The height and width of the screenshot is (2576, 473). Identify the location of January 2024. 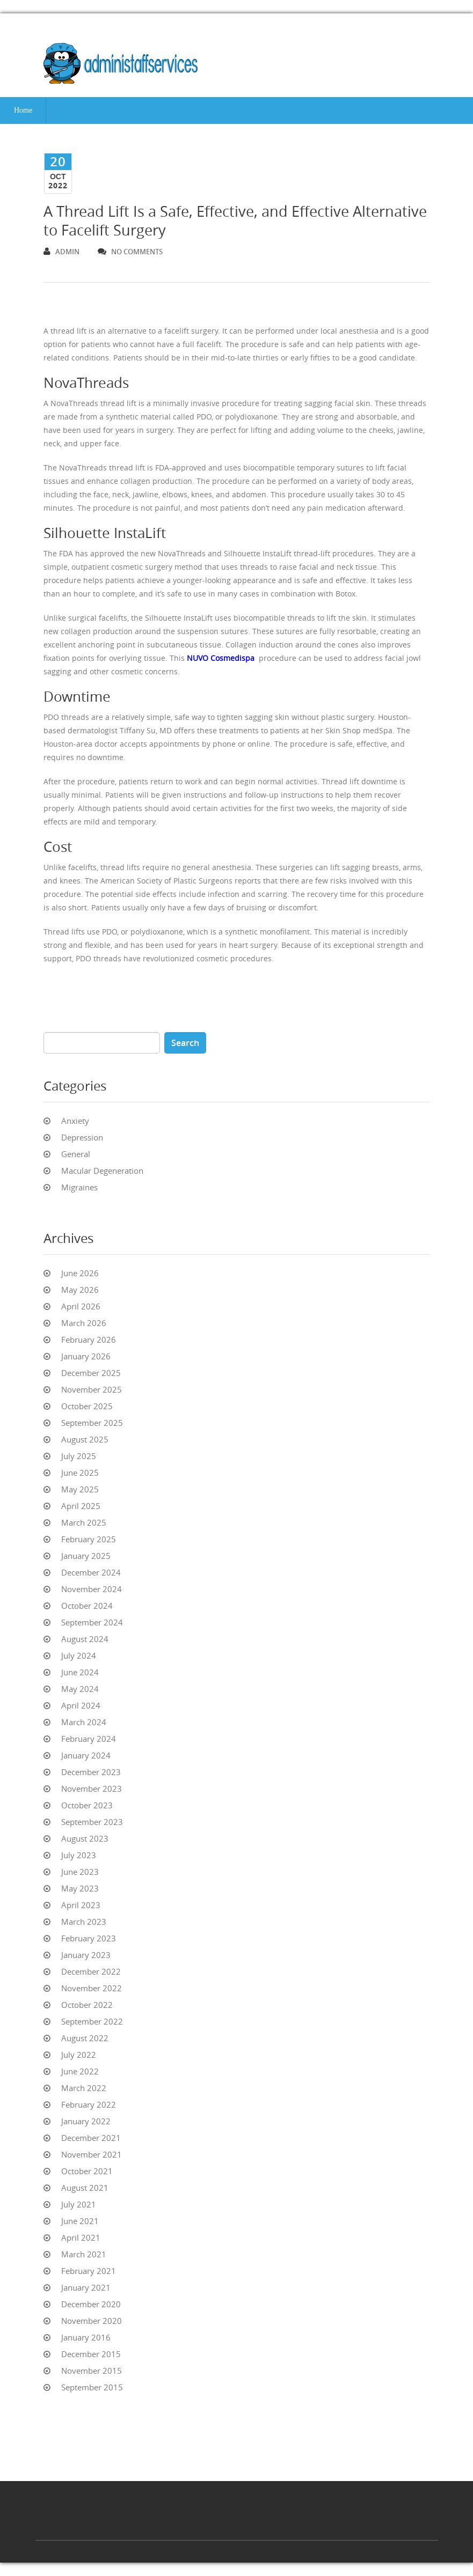
(86, 1755).